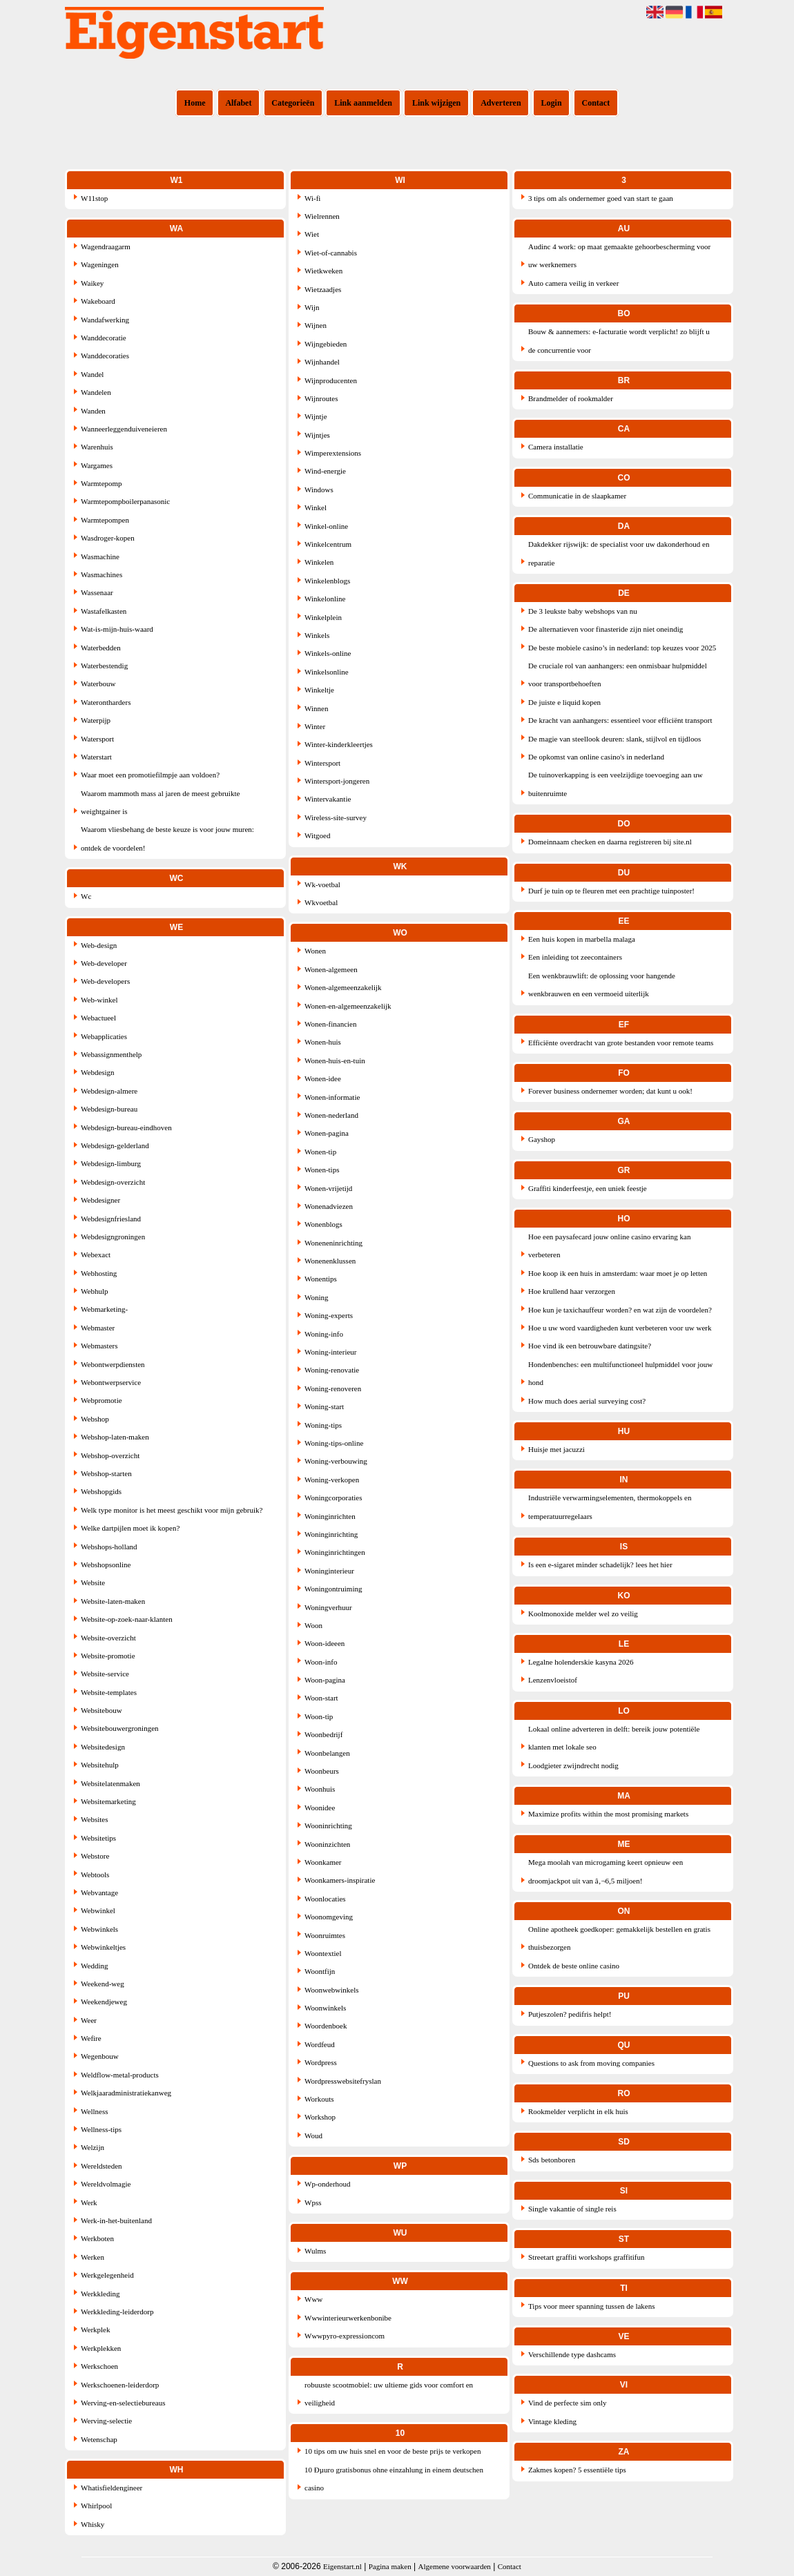 Image resolution: width=794 pixels, height=2576 pixels. What do you see at coordinates (315, 951) in the screenshot?
I see `Wonen` at bounding box center [315, 951].